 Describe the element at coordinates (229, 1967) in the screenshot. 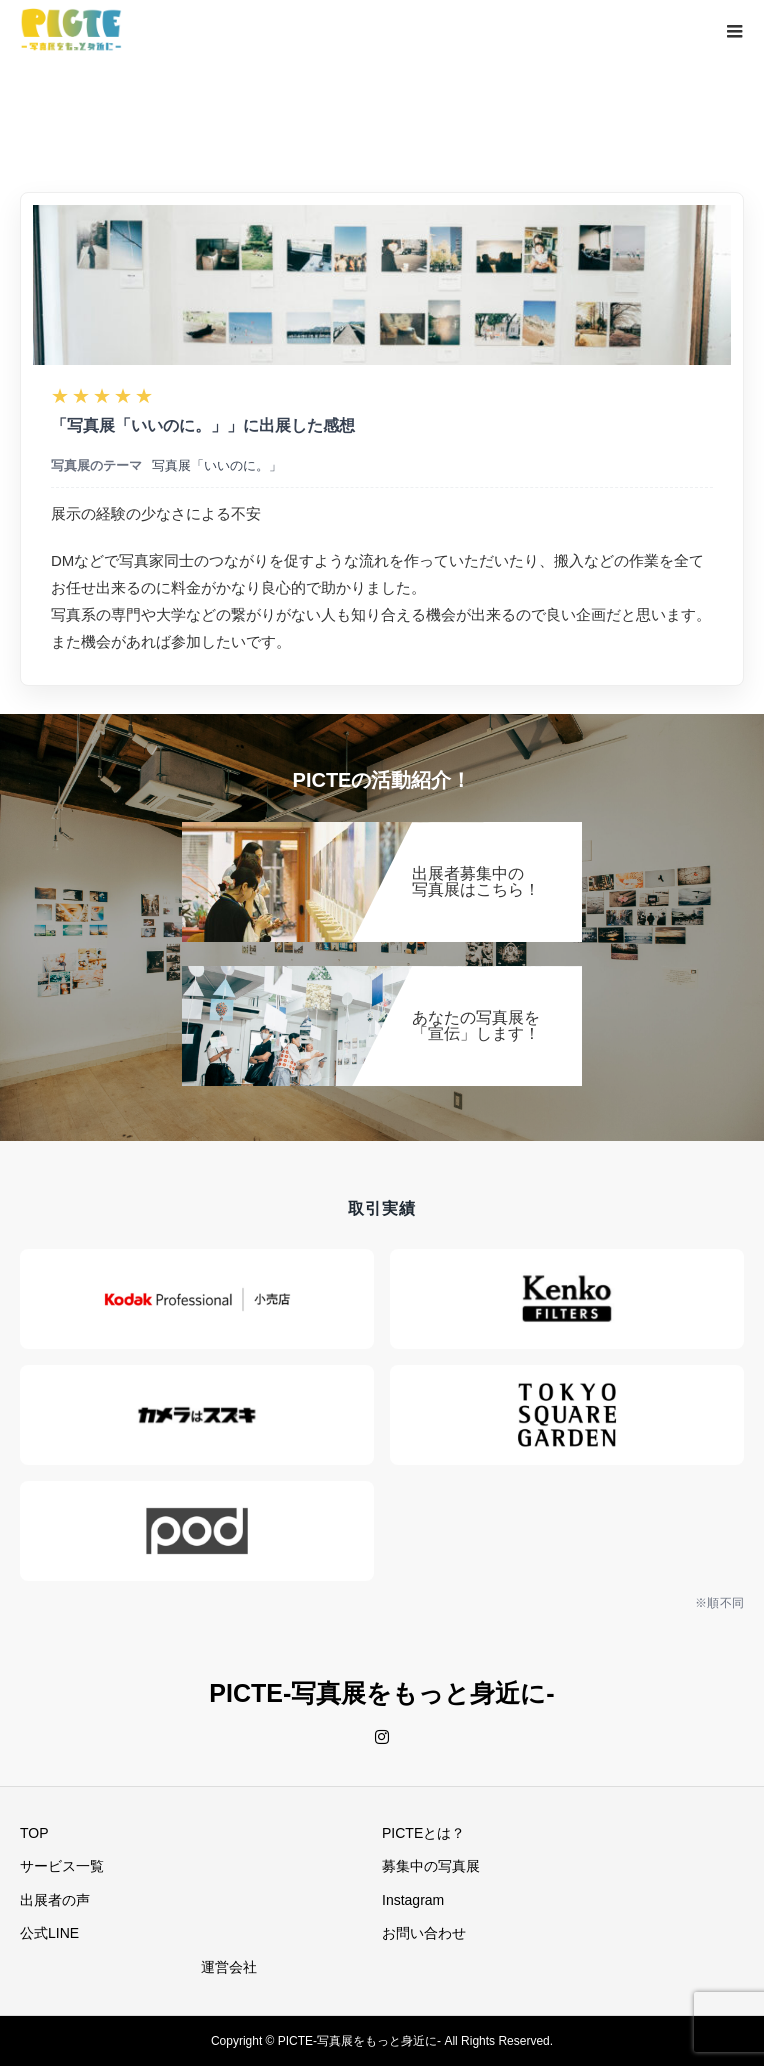

I see `運営会社` at that location.